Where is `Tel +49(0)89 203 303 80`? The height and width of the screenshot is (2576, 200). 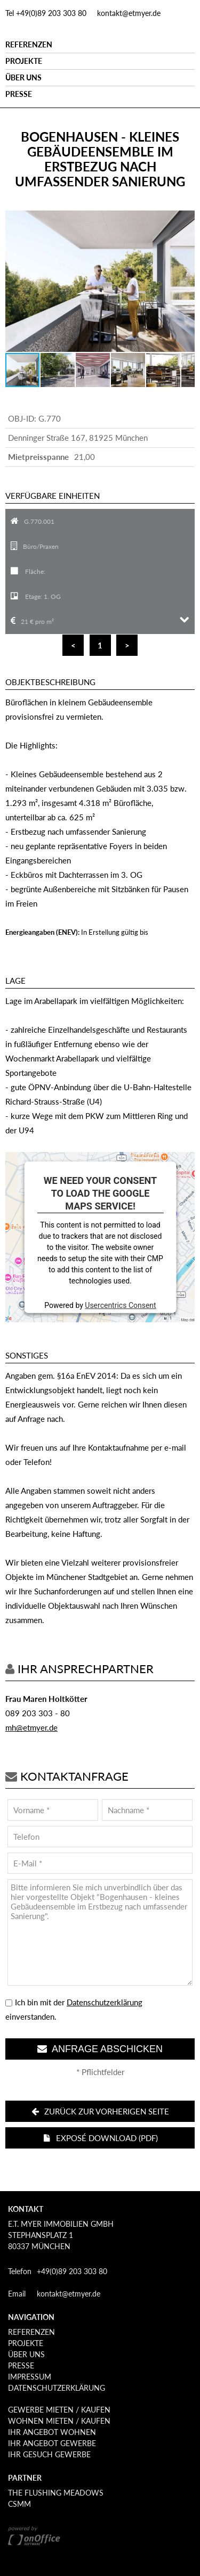
Tel +49(0)89 203 303 80 is located at coordinates (45, 13).